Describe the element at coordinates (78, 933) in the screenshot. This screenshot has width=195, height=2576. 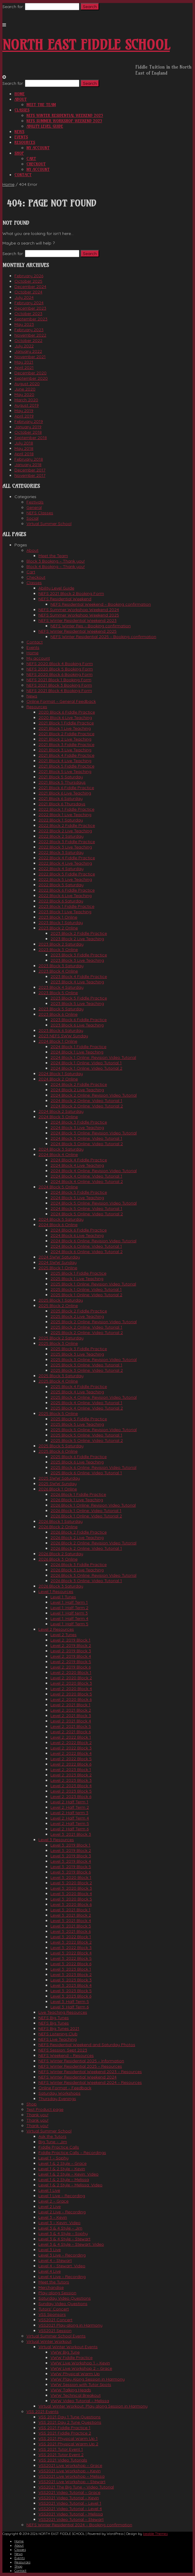
I see `2023 Block 2 Fiddle Practice` at that location.